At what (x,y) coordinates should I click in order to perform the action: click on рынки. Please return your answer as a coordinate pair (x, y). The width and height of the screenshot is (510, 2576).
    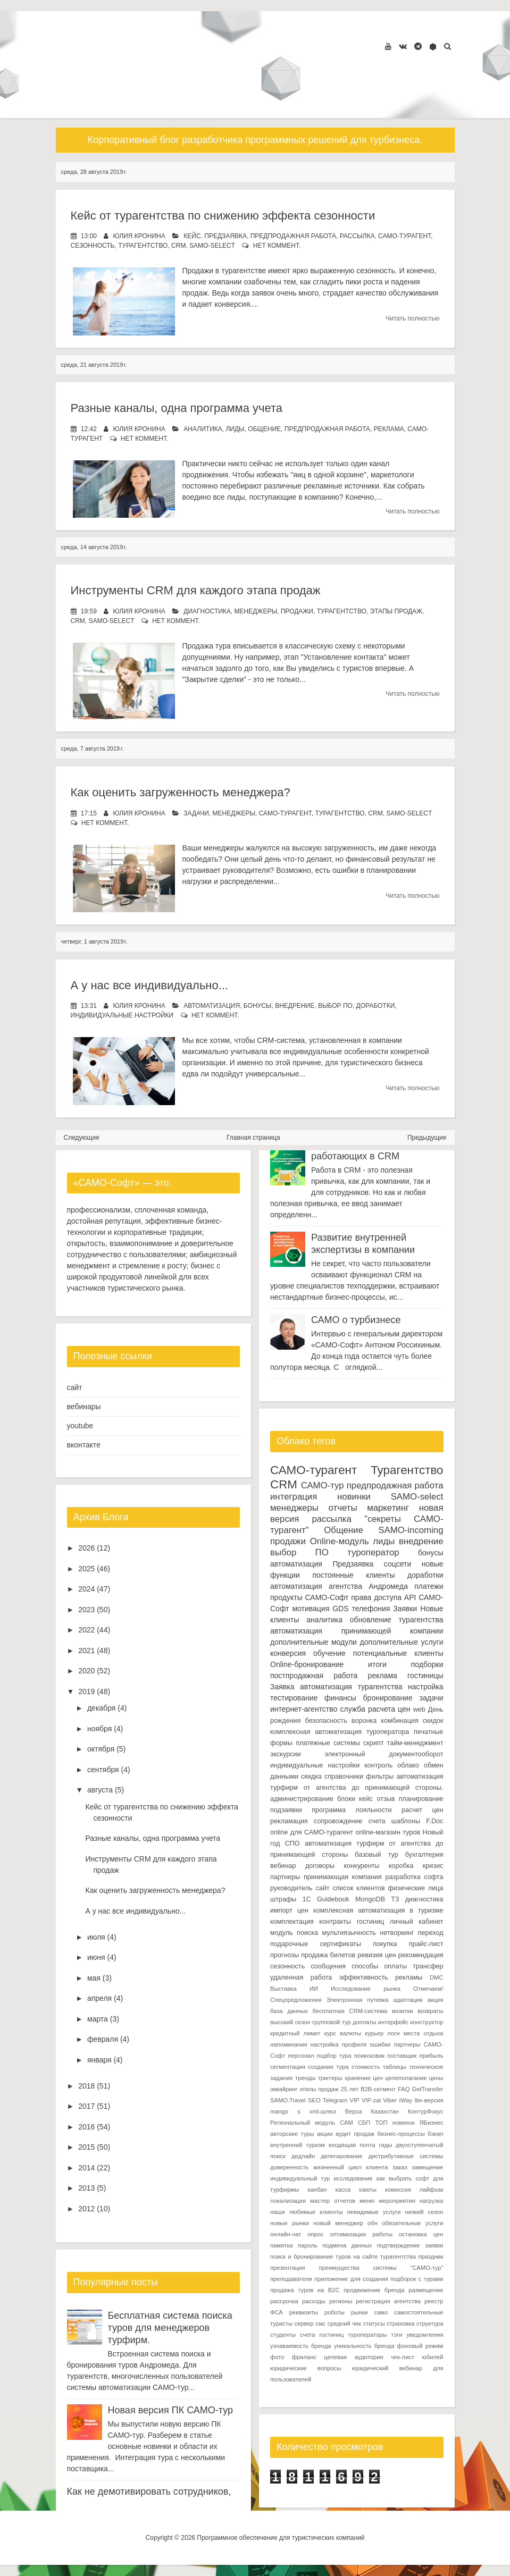
    Looking at the image, I should click on (359, 2312).